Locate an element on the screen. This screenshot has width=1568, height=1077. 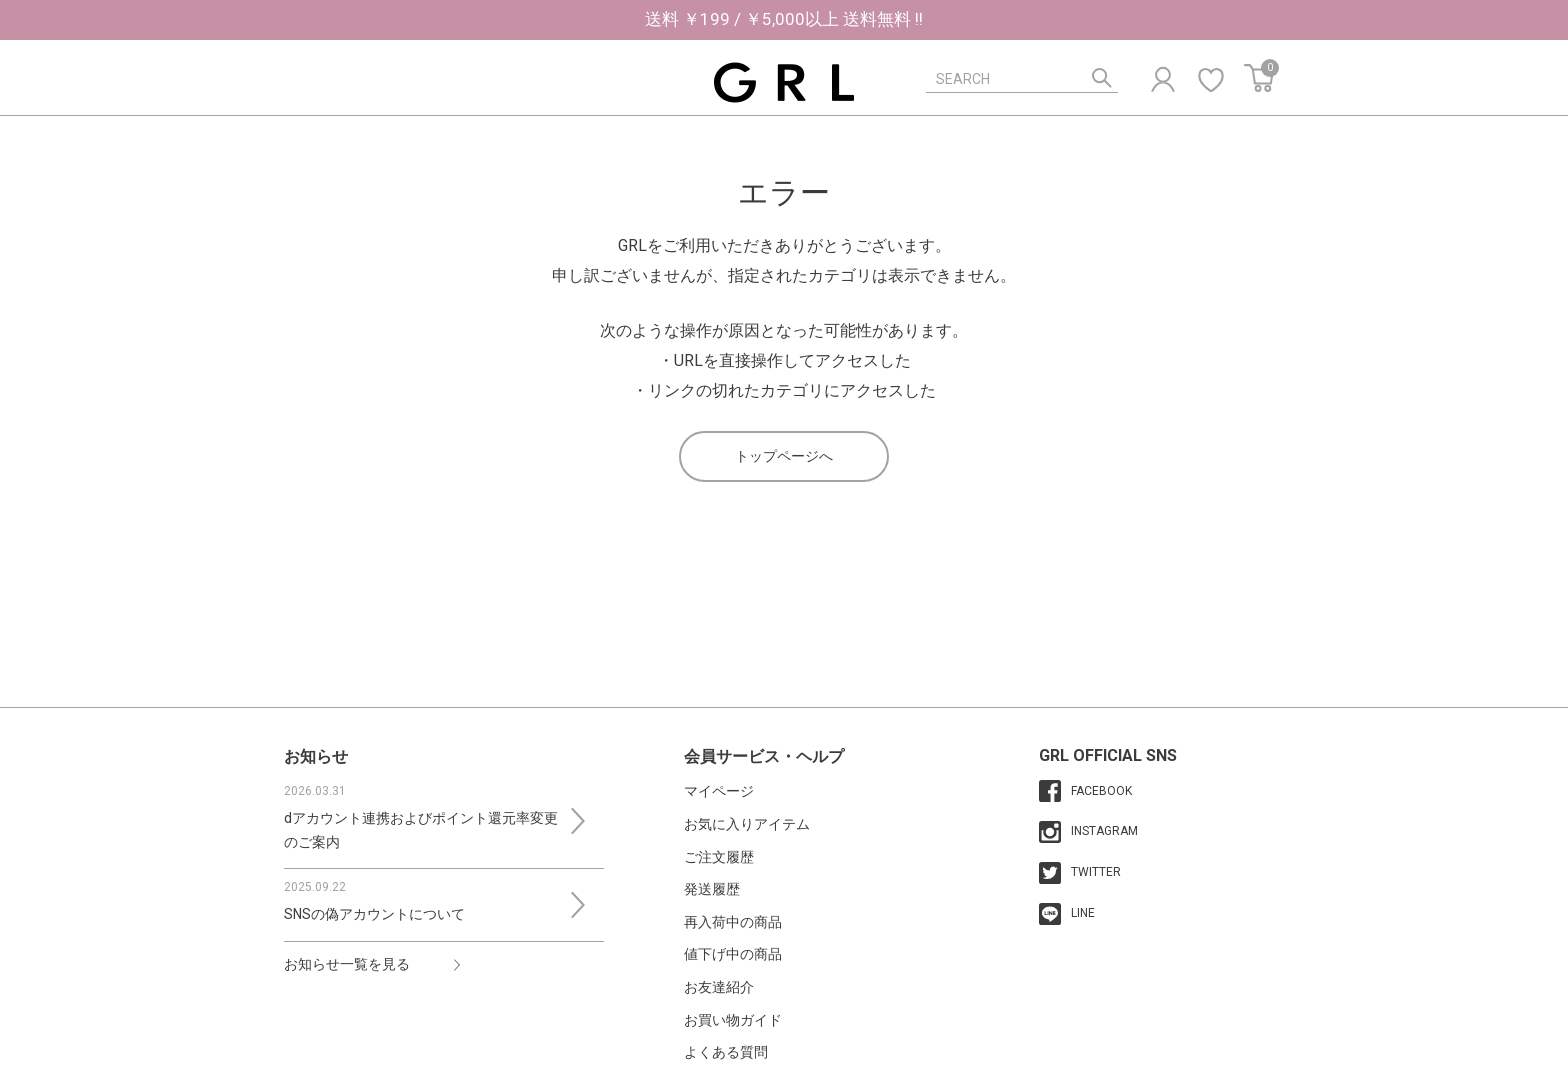
お買い物ガイド is located at coordinates (733, 1020).